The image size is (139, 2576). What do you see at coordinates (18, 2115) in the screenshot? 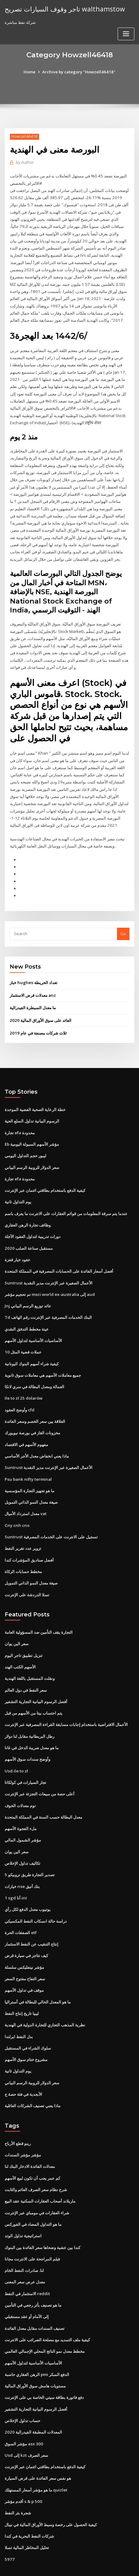
I see `رينو قطع الأرباح` at bounding box center [18, 2115].